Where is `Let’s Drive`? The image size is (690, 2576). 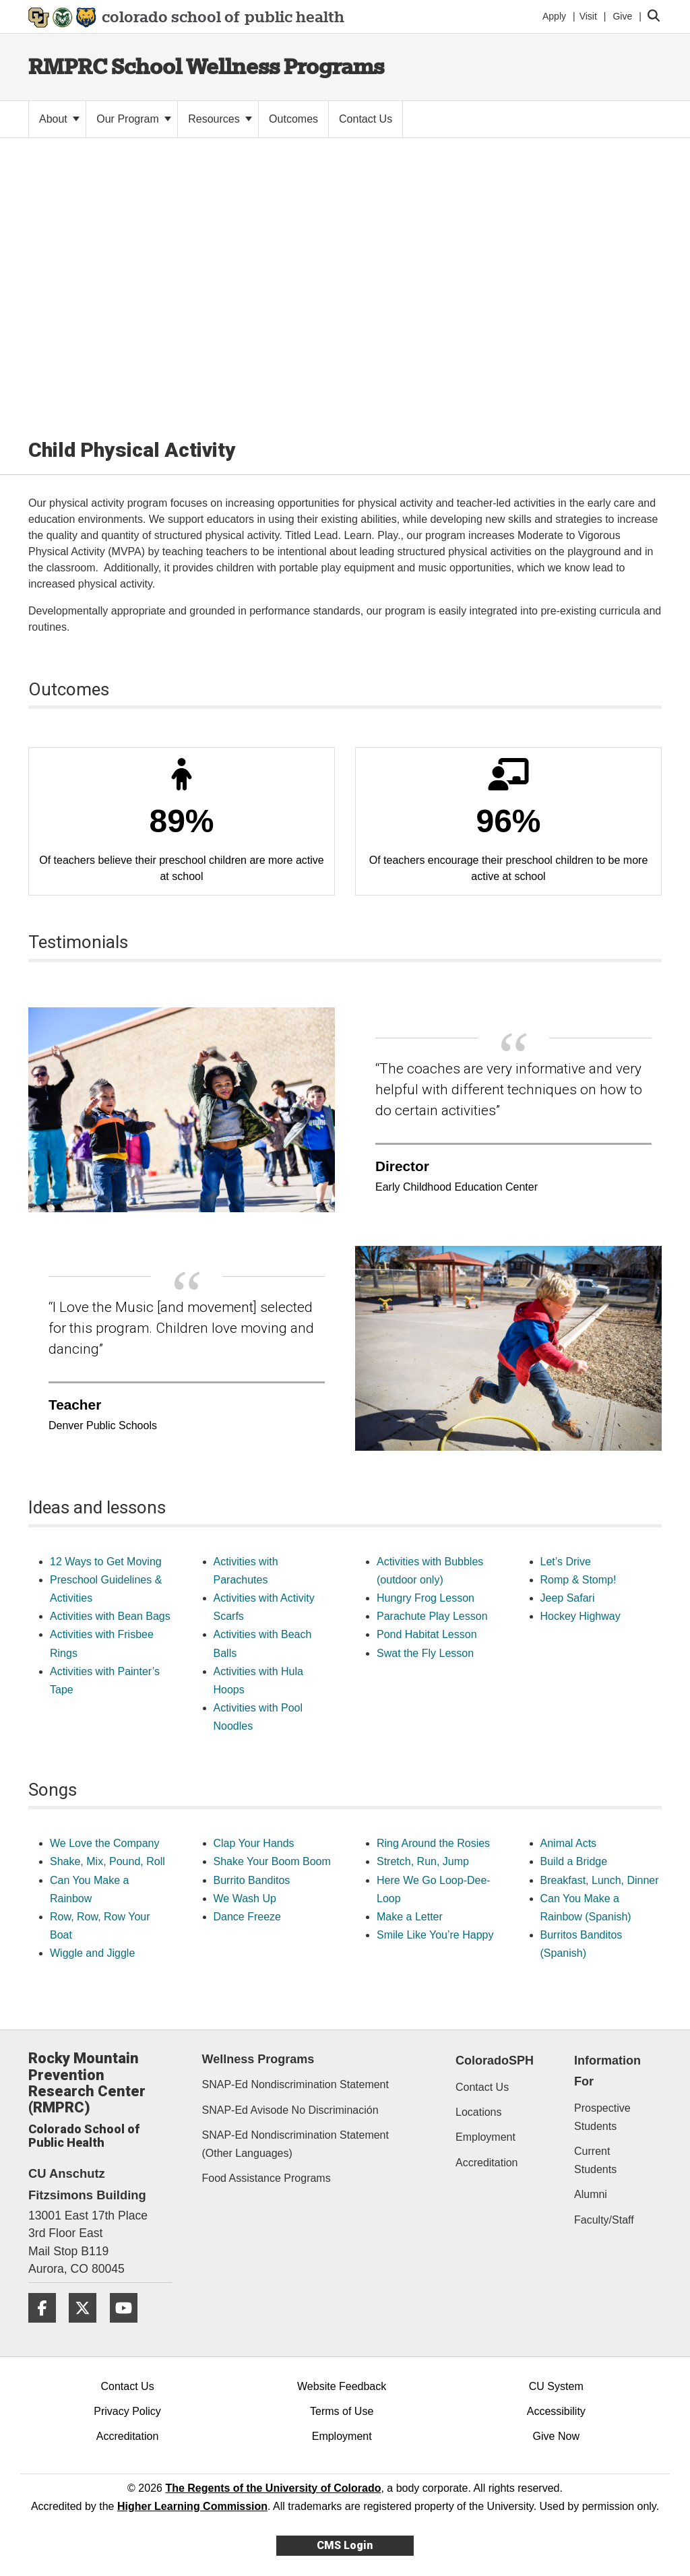 Let’s Drive is located at coordinates (565, 1561).